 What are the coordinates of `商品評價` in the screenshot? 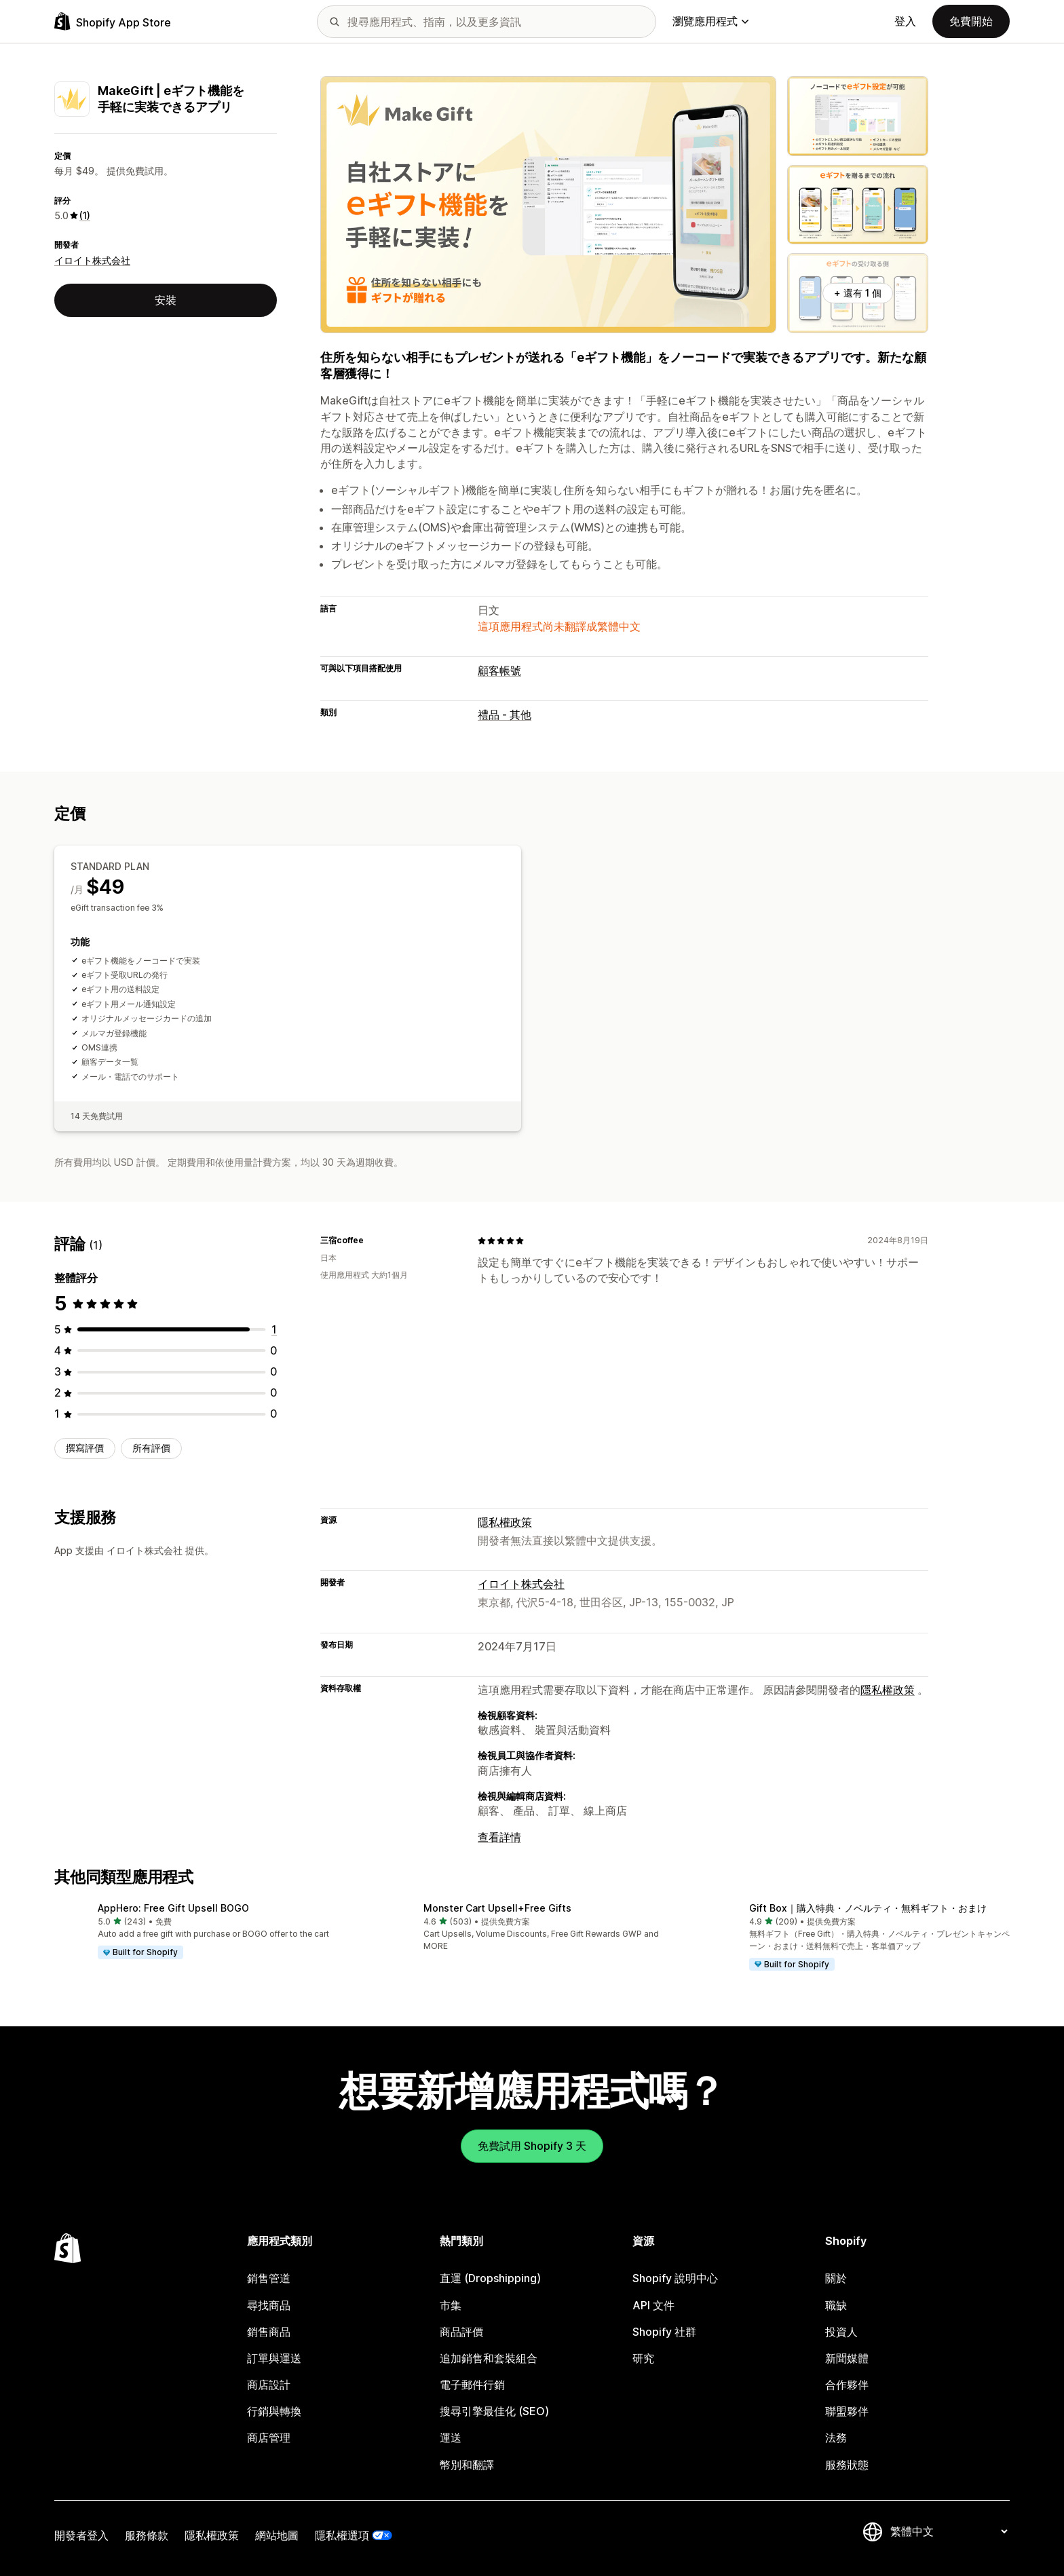 It's located at (461, 2331).